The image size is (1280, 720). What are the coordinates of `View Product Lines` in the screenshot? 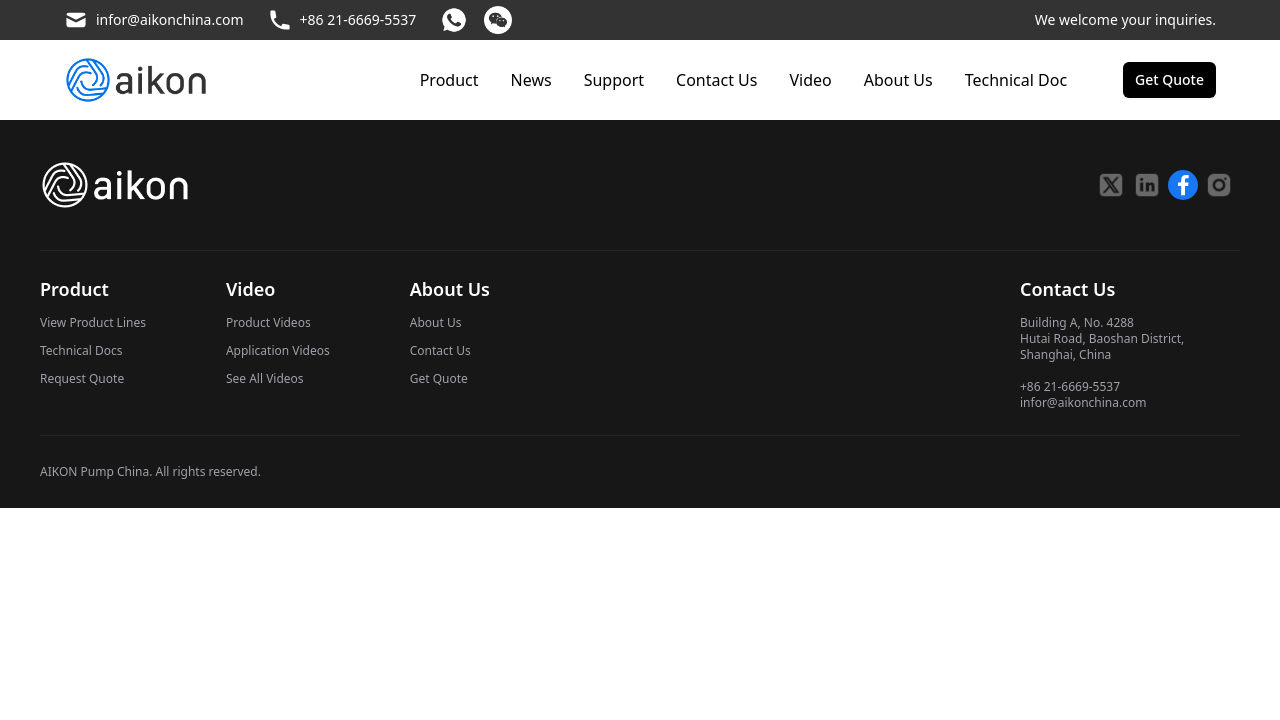 It's located at (93, 322).